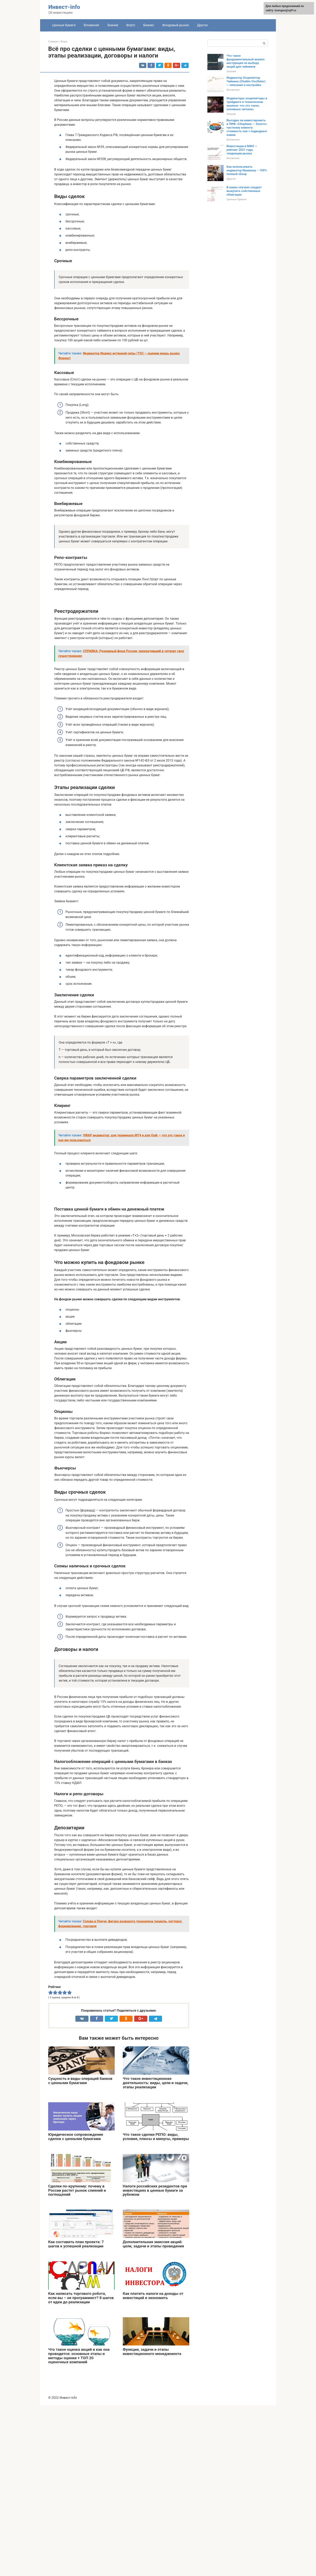 This screenshot has width=316, height=2576. I want to click on Выгодно ли инвестировать в ПИФ «Сбербанк — Золото» частному клиенту: стоимость пая + подводные камни, so click(247, 127).